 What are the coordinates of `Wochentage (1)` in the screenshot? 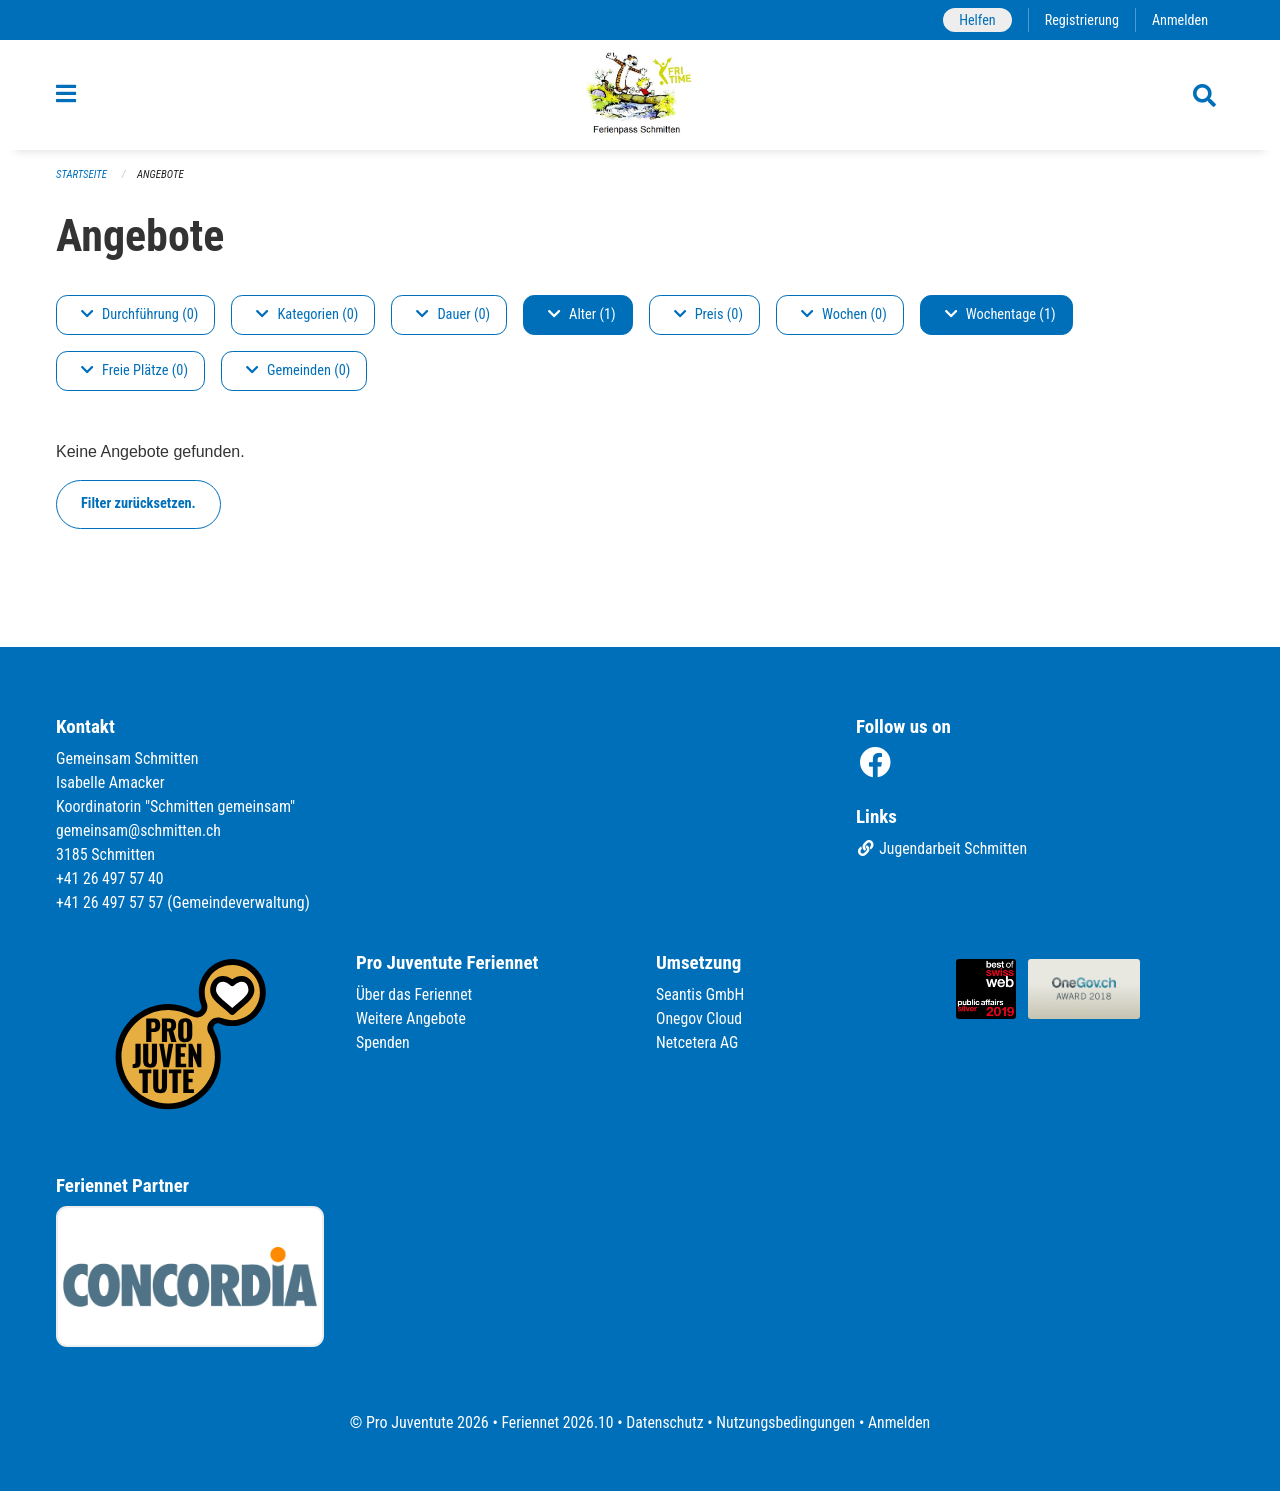 It's located at (1000, 320).